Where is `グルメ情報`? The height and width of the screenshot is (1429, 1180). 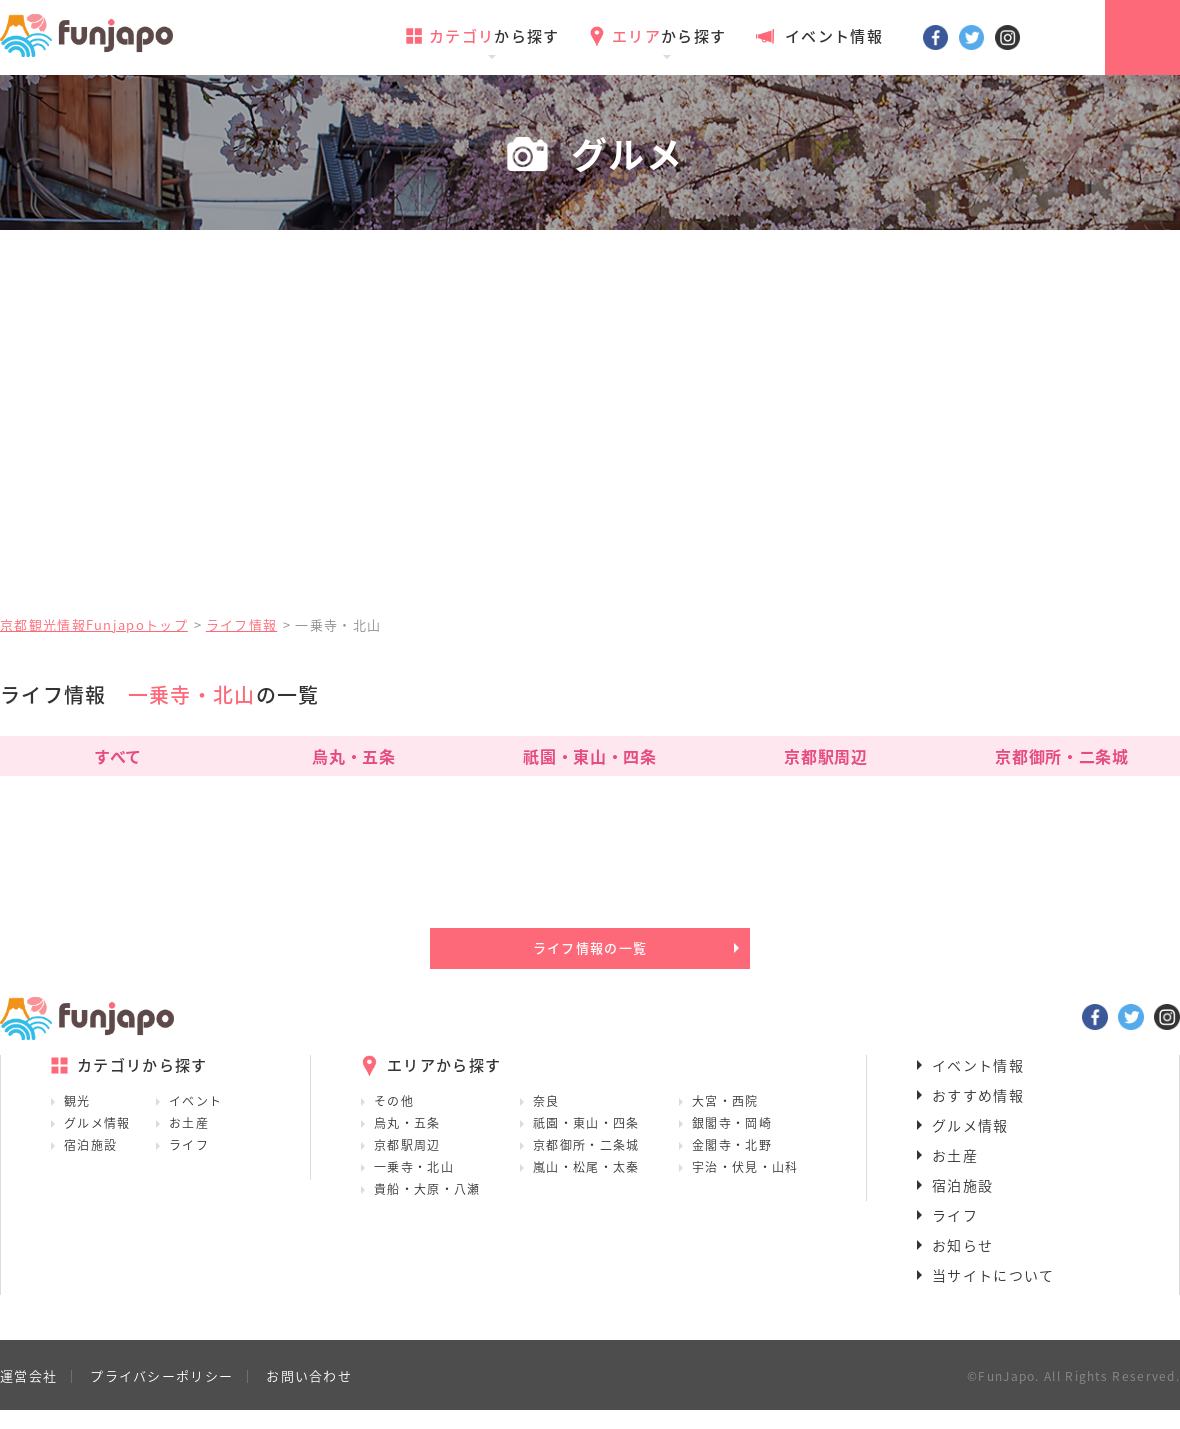
グルメ情報 is located at coordinates (97, 1142).